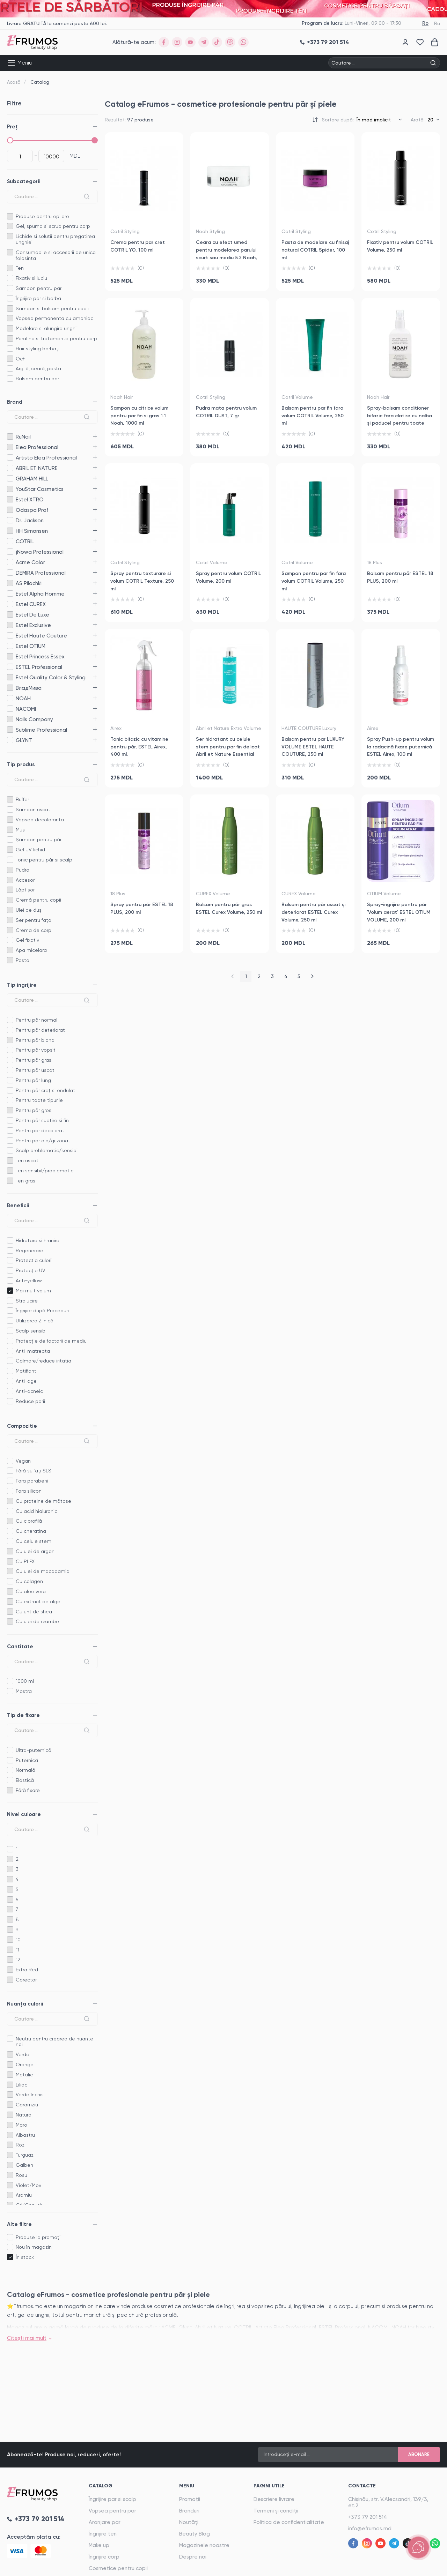  What do you see at coordinates (22, 985) in the screenshot?
I see `Tip ingrijire` at bounding box center [22, 985].